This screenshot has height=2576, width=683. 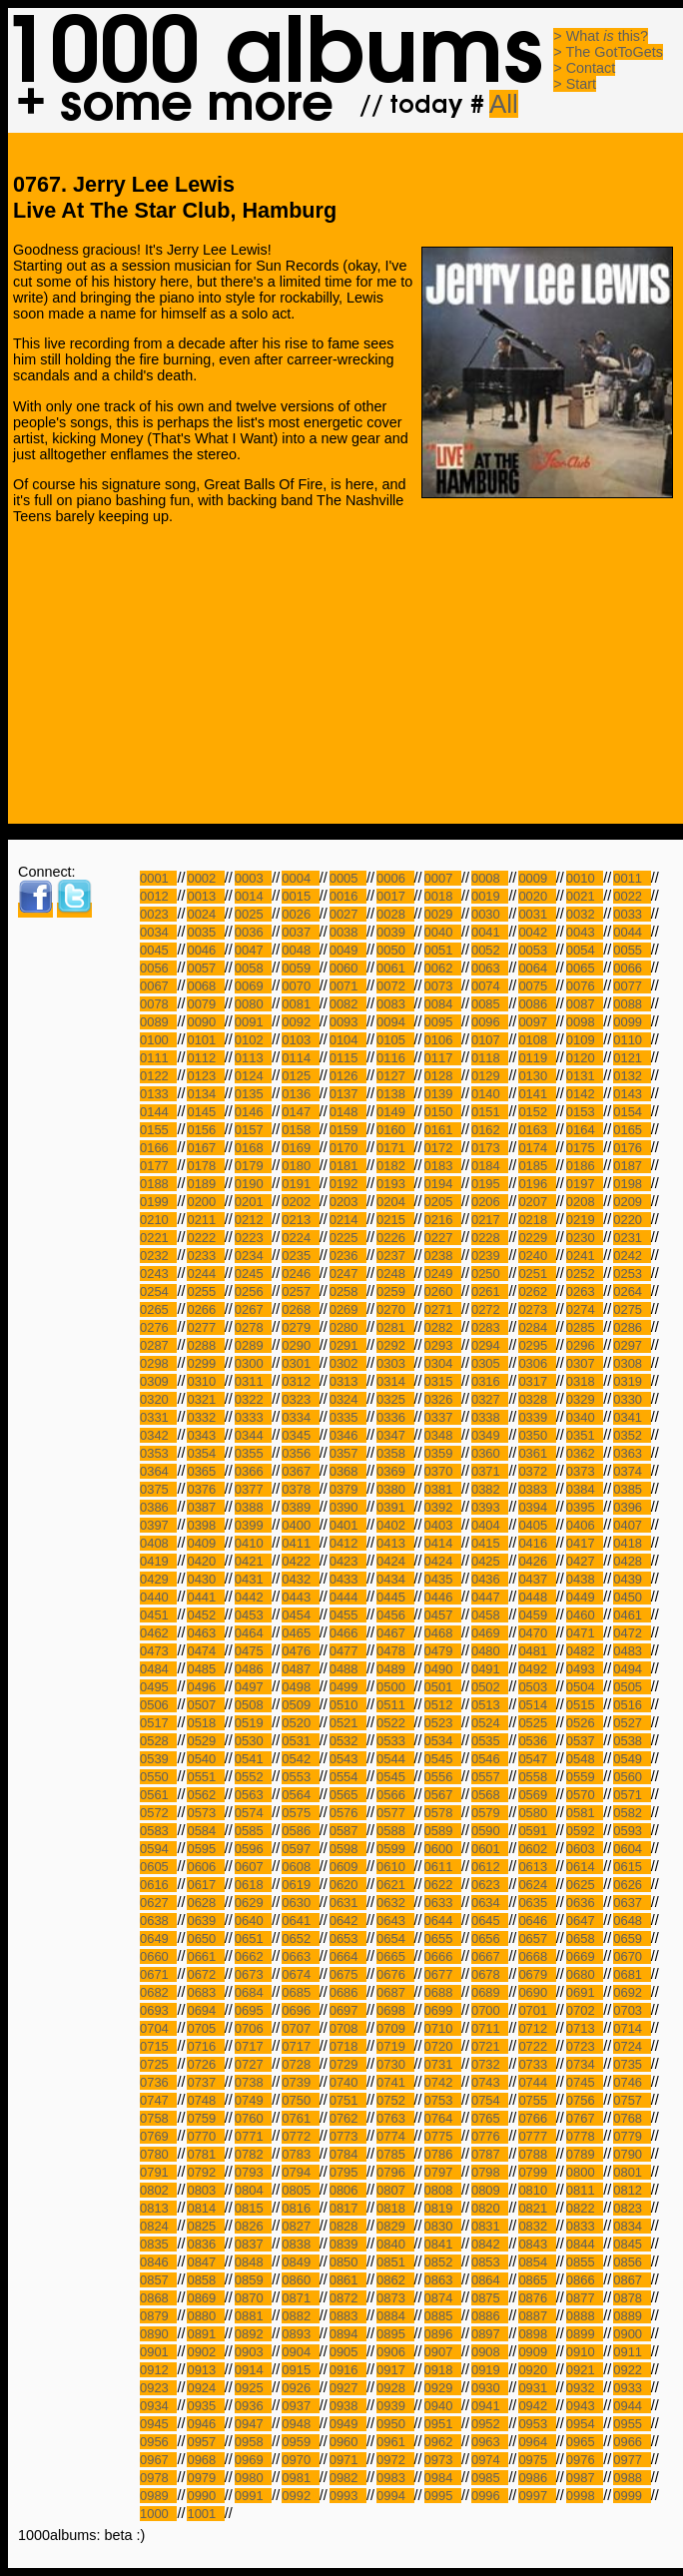 I want to click on 0750, so click(x=300, y=2100).